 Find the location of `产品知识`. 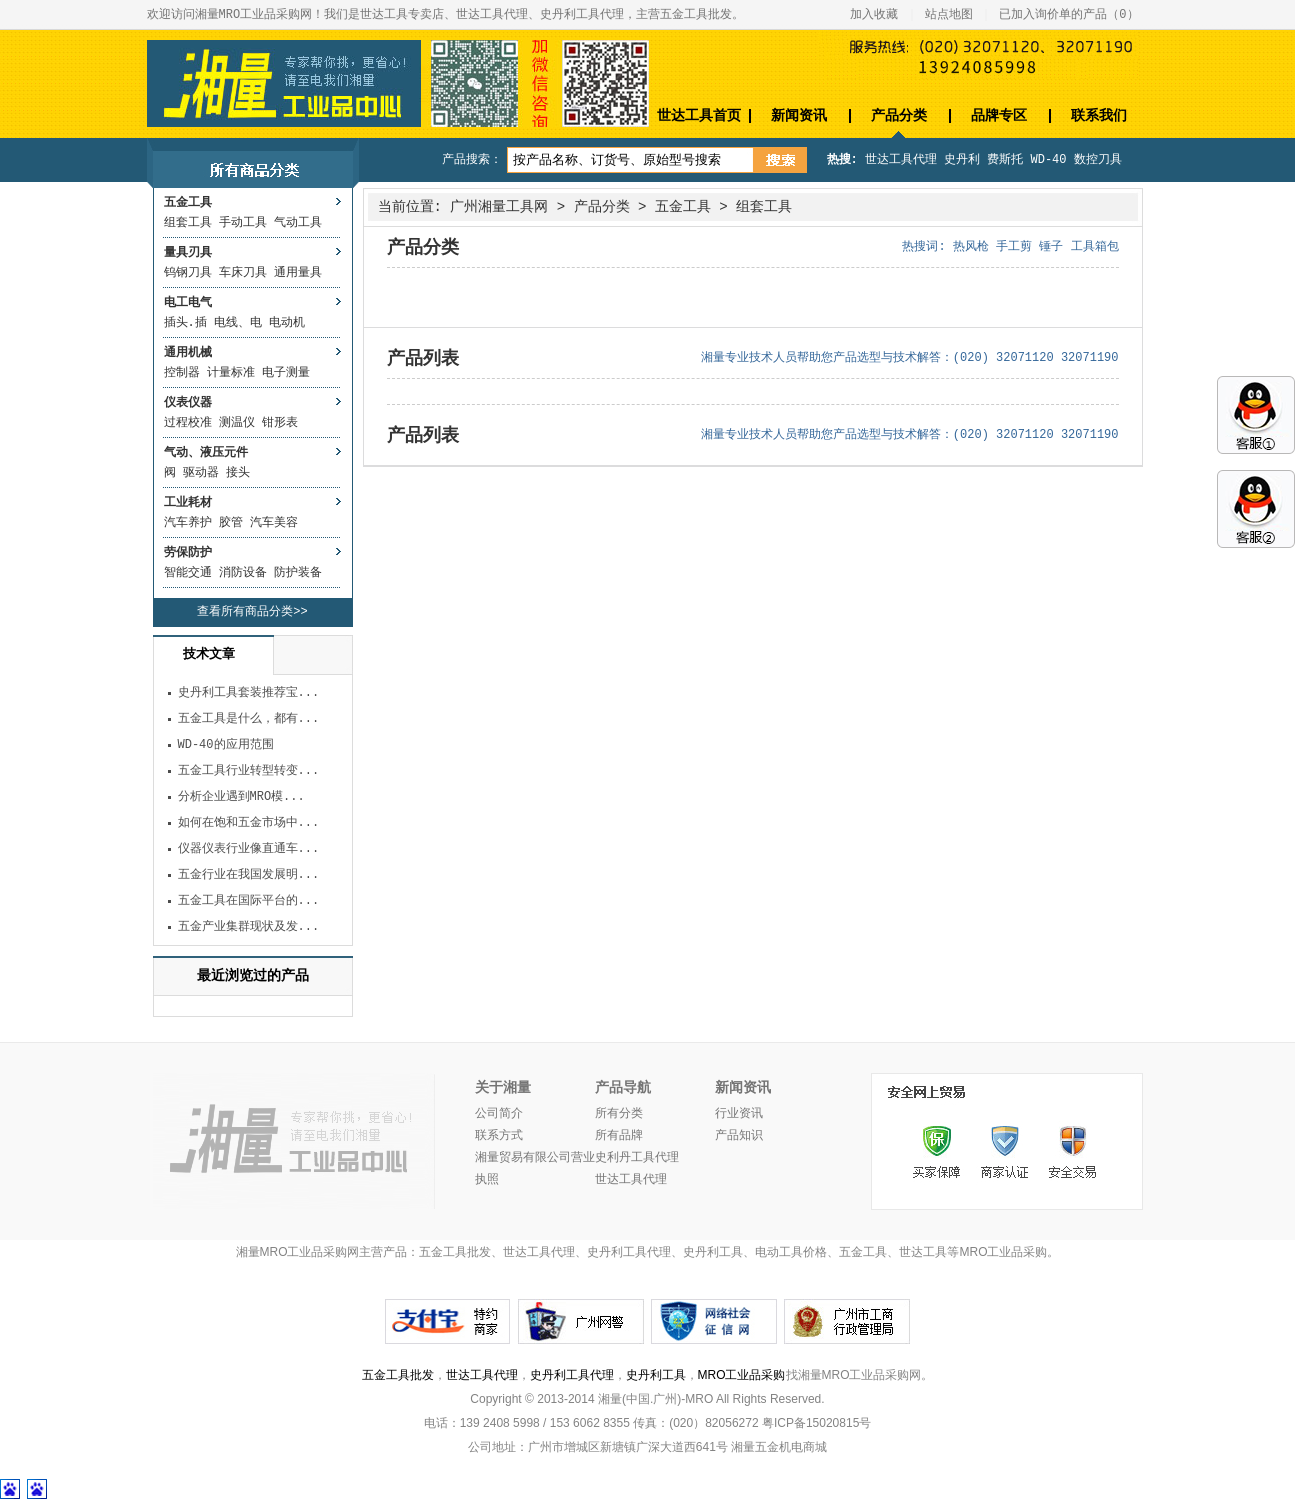

产品知识 is located at coordinates (739, 1136).